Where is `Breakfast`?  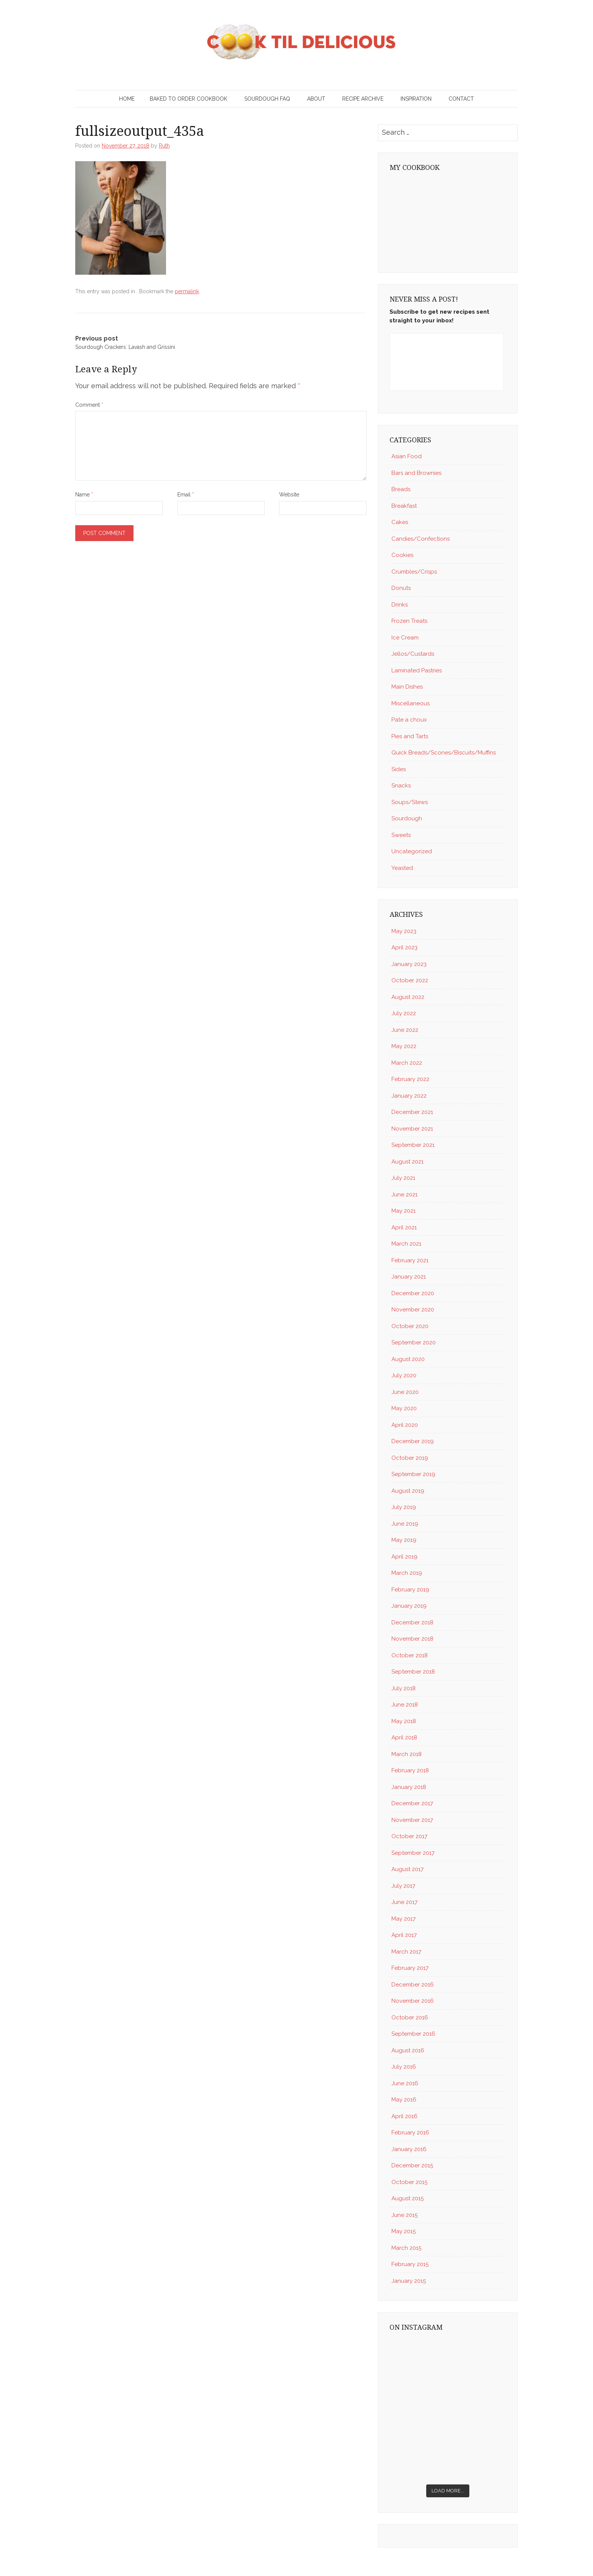 Breakfast is located at coordinates (404, 505).